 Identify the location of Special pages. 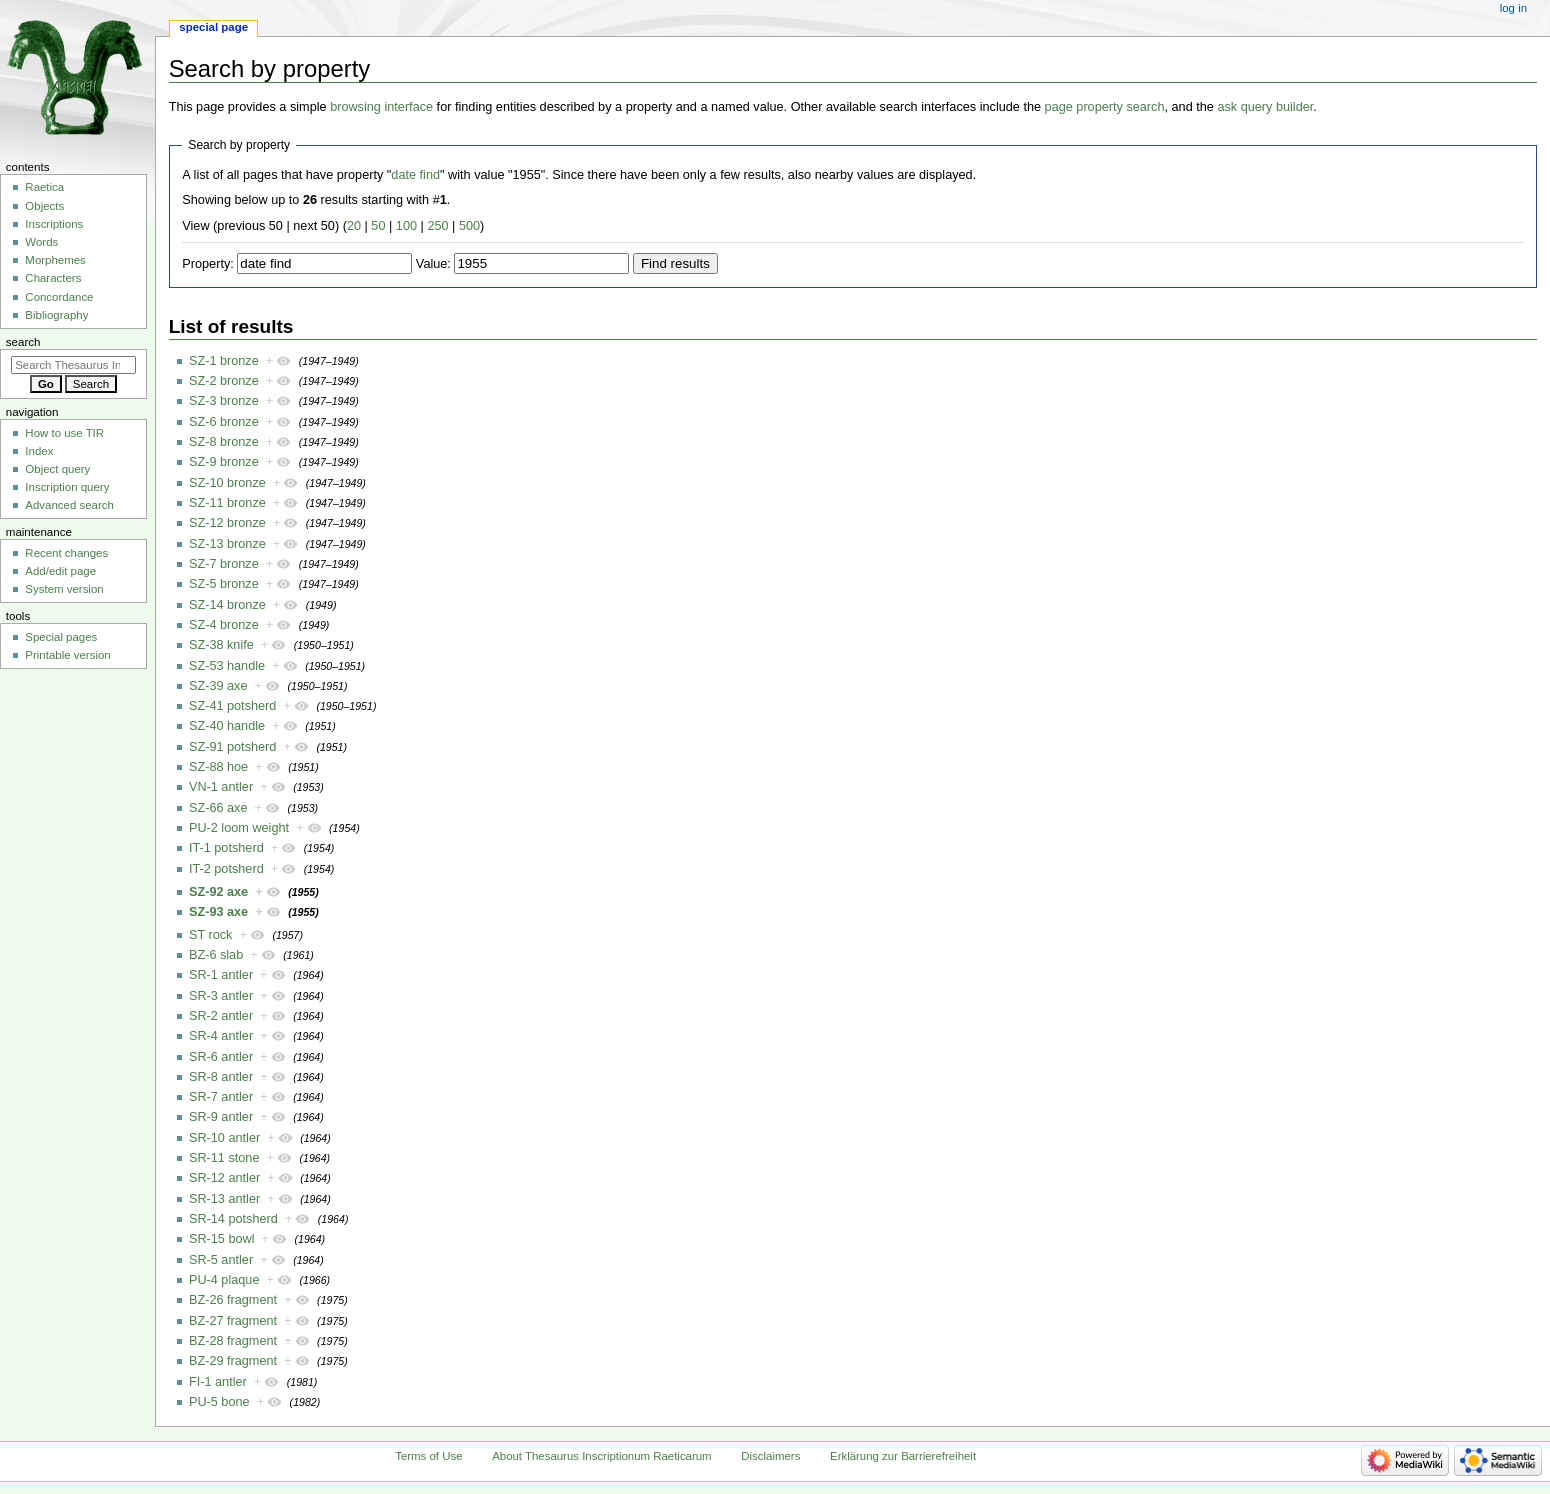
(61, 637).